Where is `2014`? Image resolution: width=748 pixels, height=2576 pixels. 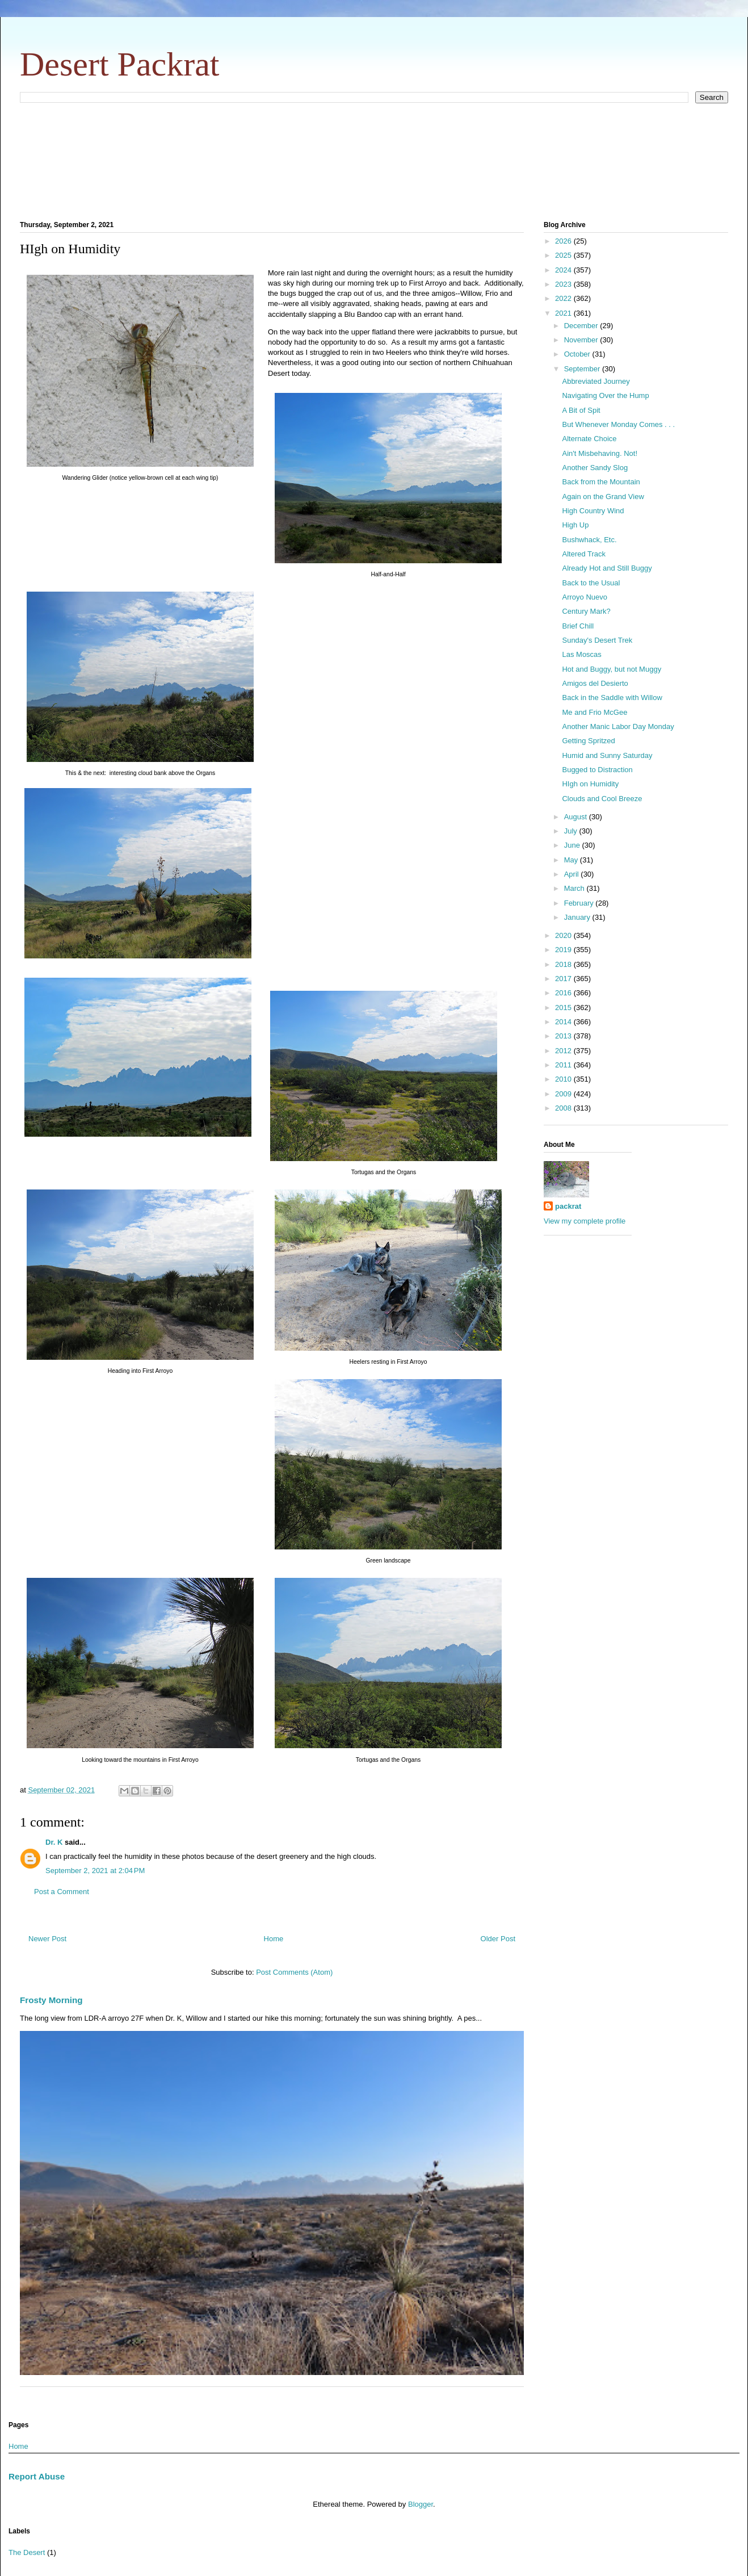 2014 is located at coordinates (564, 1021).